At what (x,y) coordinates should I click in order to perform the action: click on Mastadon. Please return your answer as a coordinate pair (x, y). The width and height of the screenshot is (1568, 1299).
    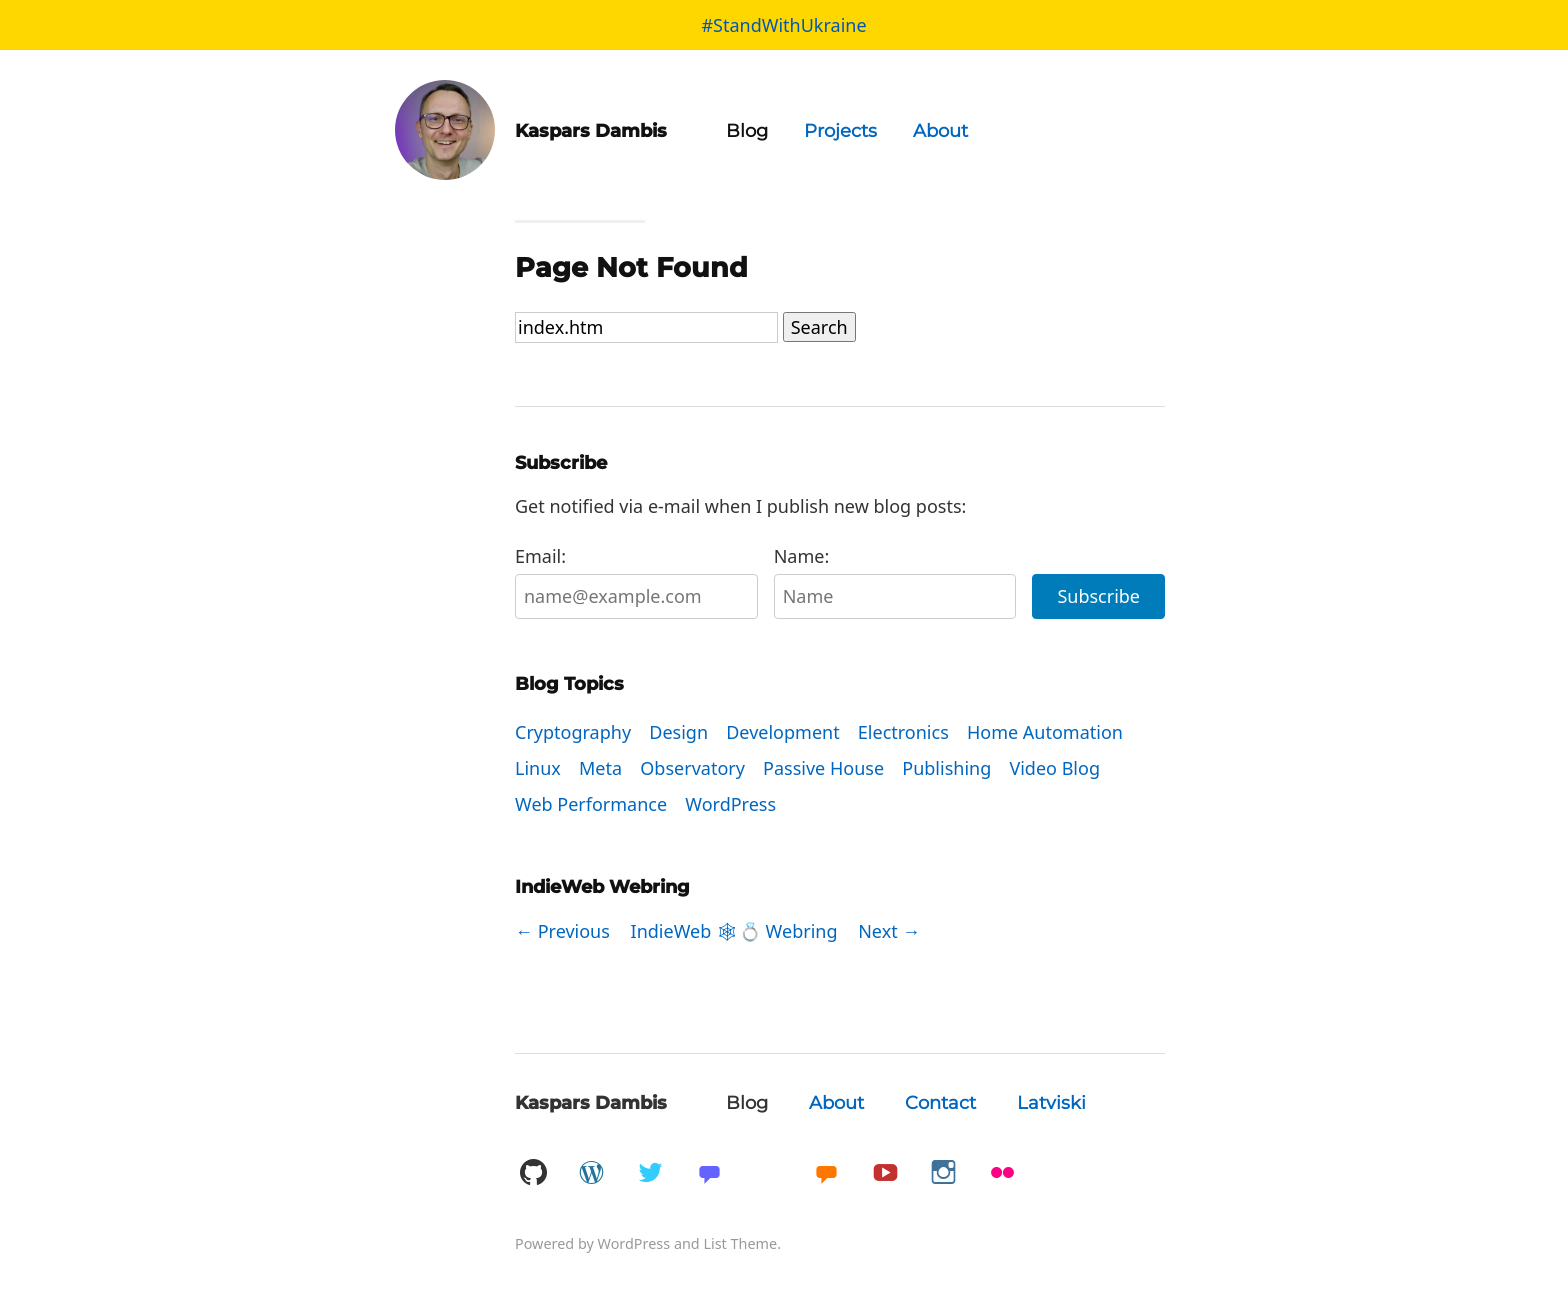
    Looking at the image, I should click on (709, 1173).